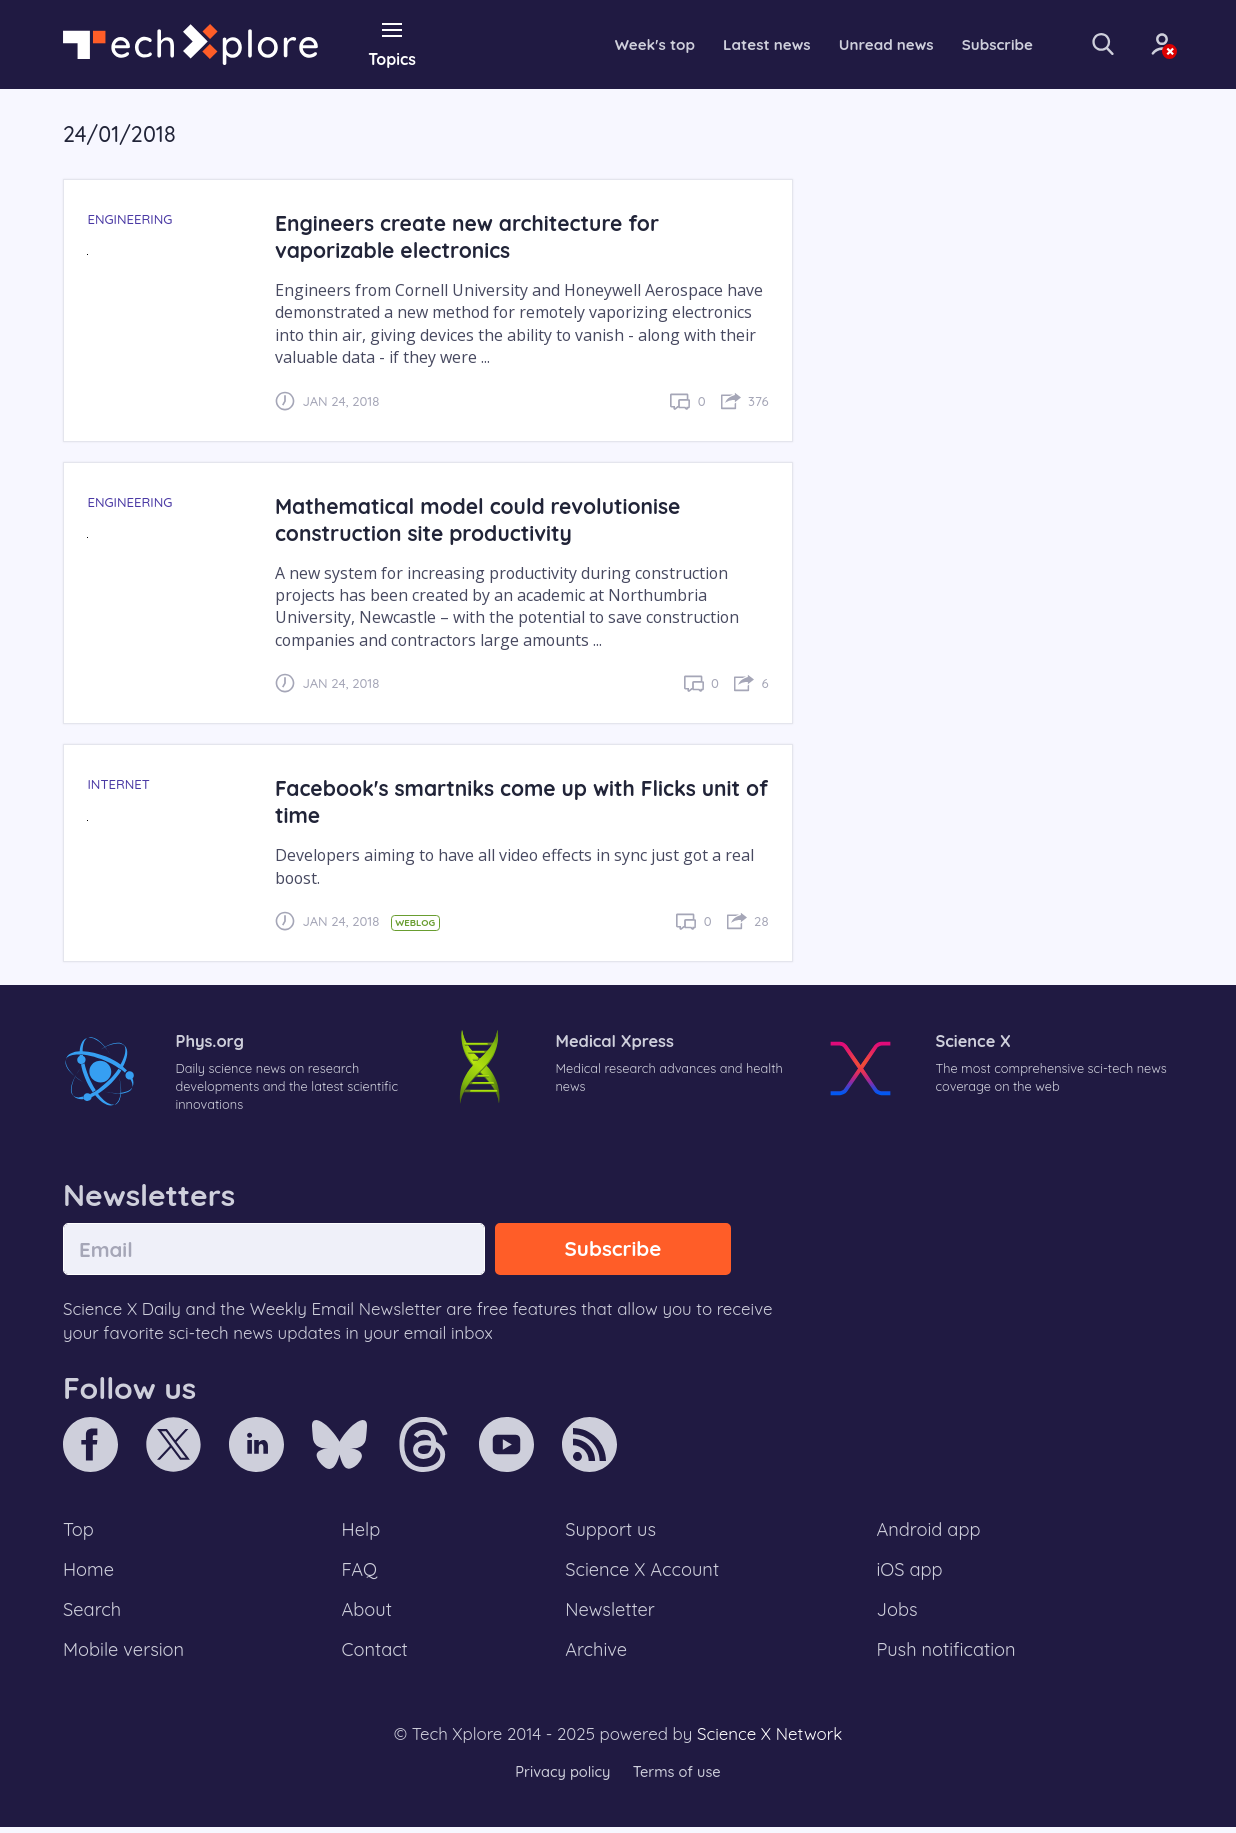  What do you see at coordinates (734, 44) in the screenshot?
I see `Latest news` at bounding box center [734, 44].